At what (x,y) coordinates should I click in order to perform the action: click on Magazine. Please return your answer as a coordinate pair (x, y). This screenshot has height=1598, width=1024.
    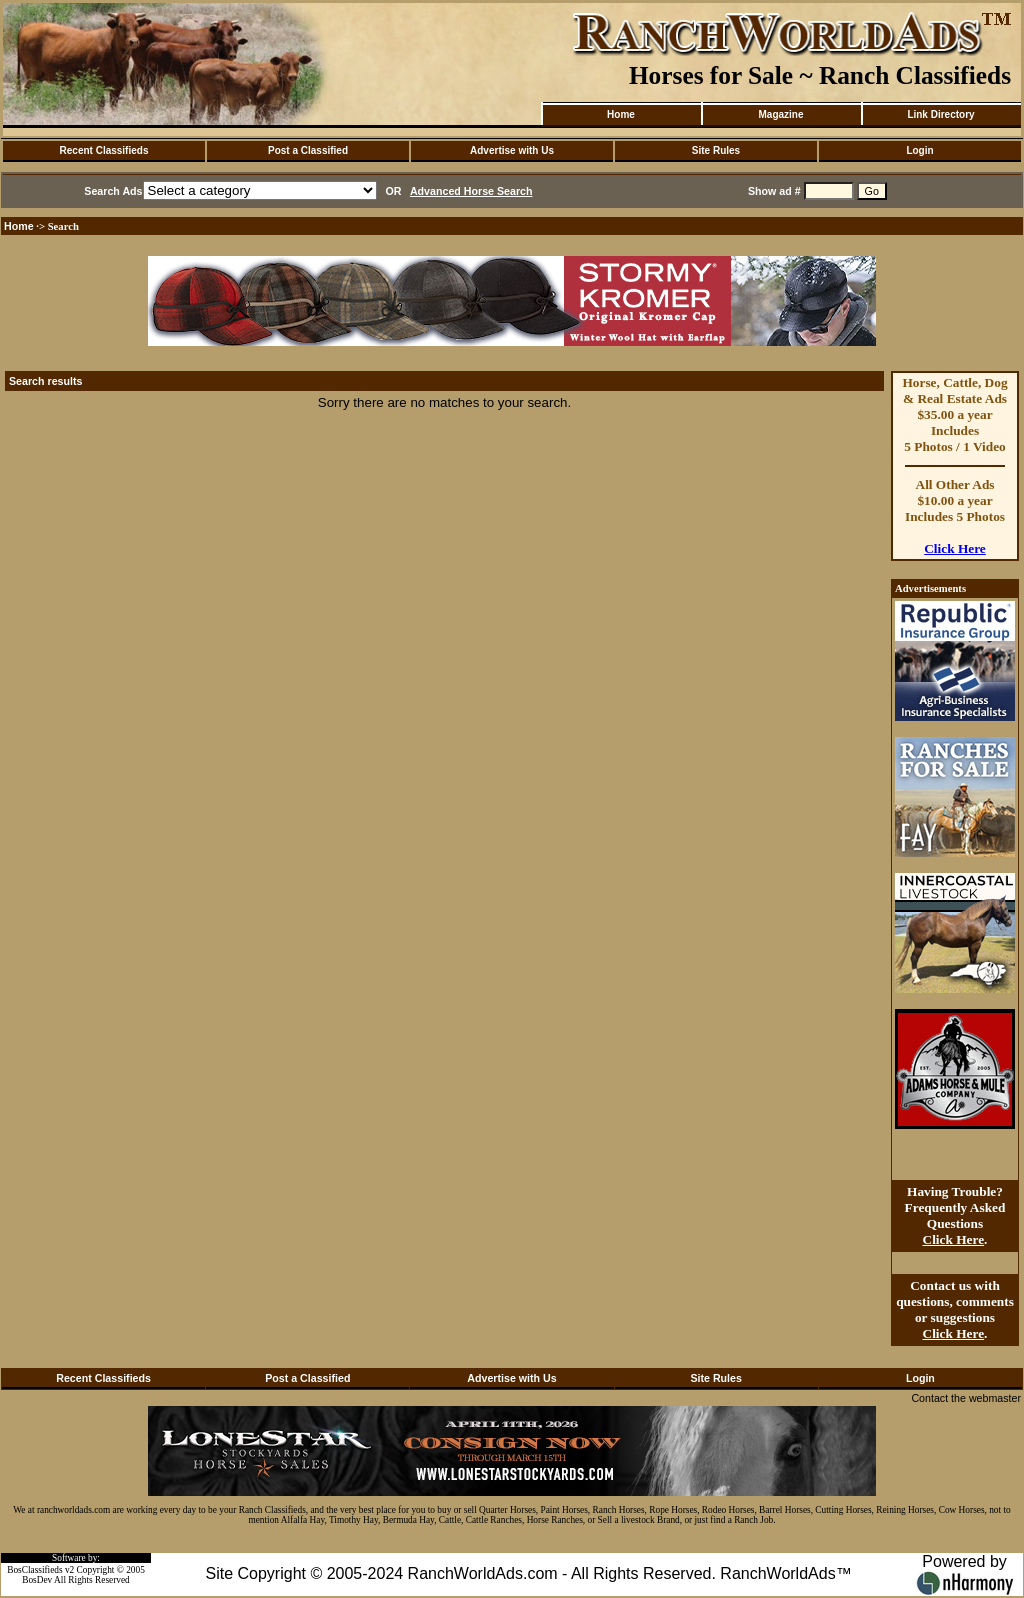
    Looking at the image, I should click on (780, 114).